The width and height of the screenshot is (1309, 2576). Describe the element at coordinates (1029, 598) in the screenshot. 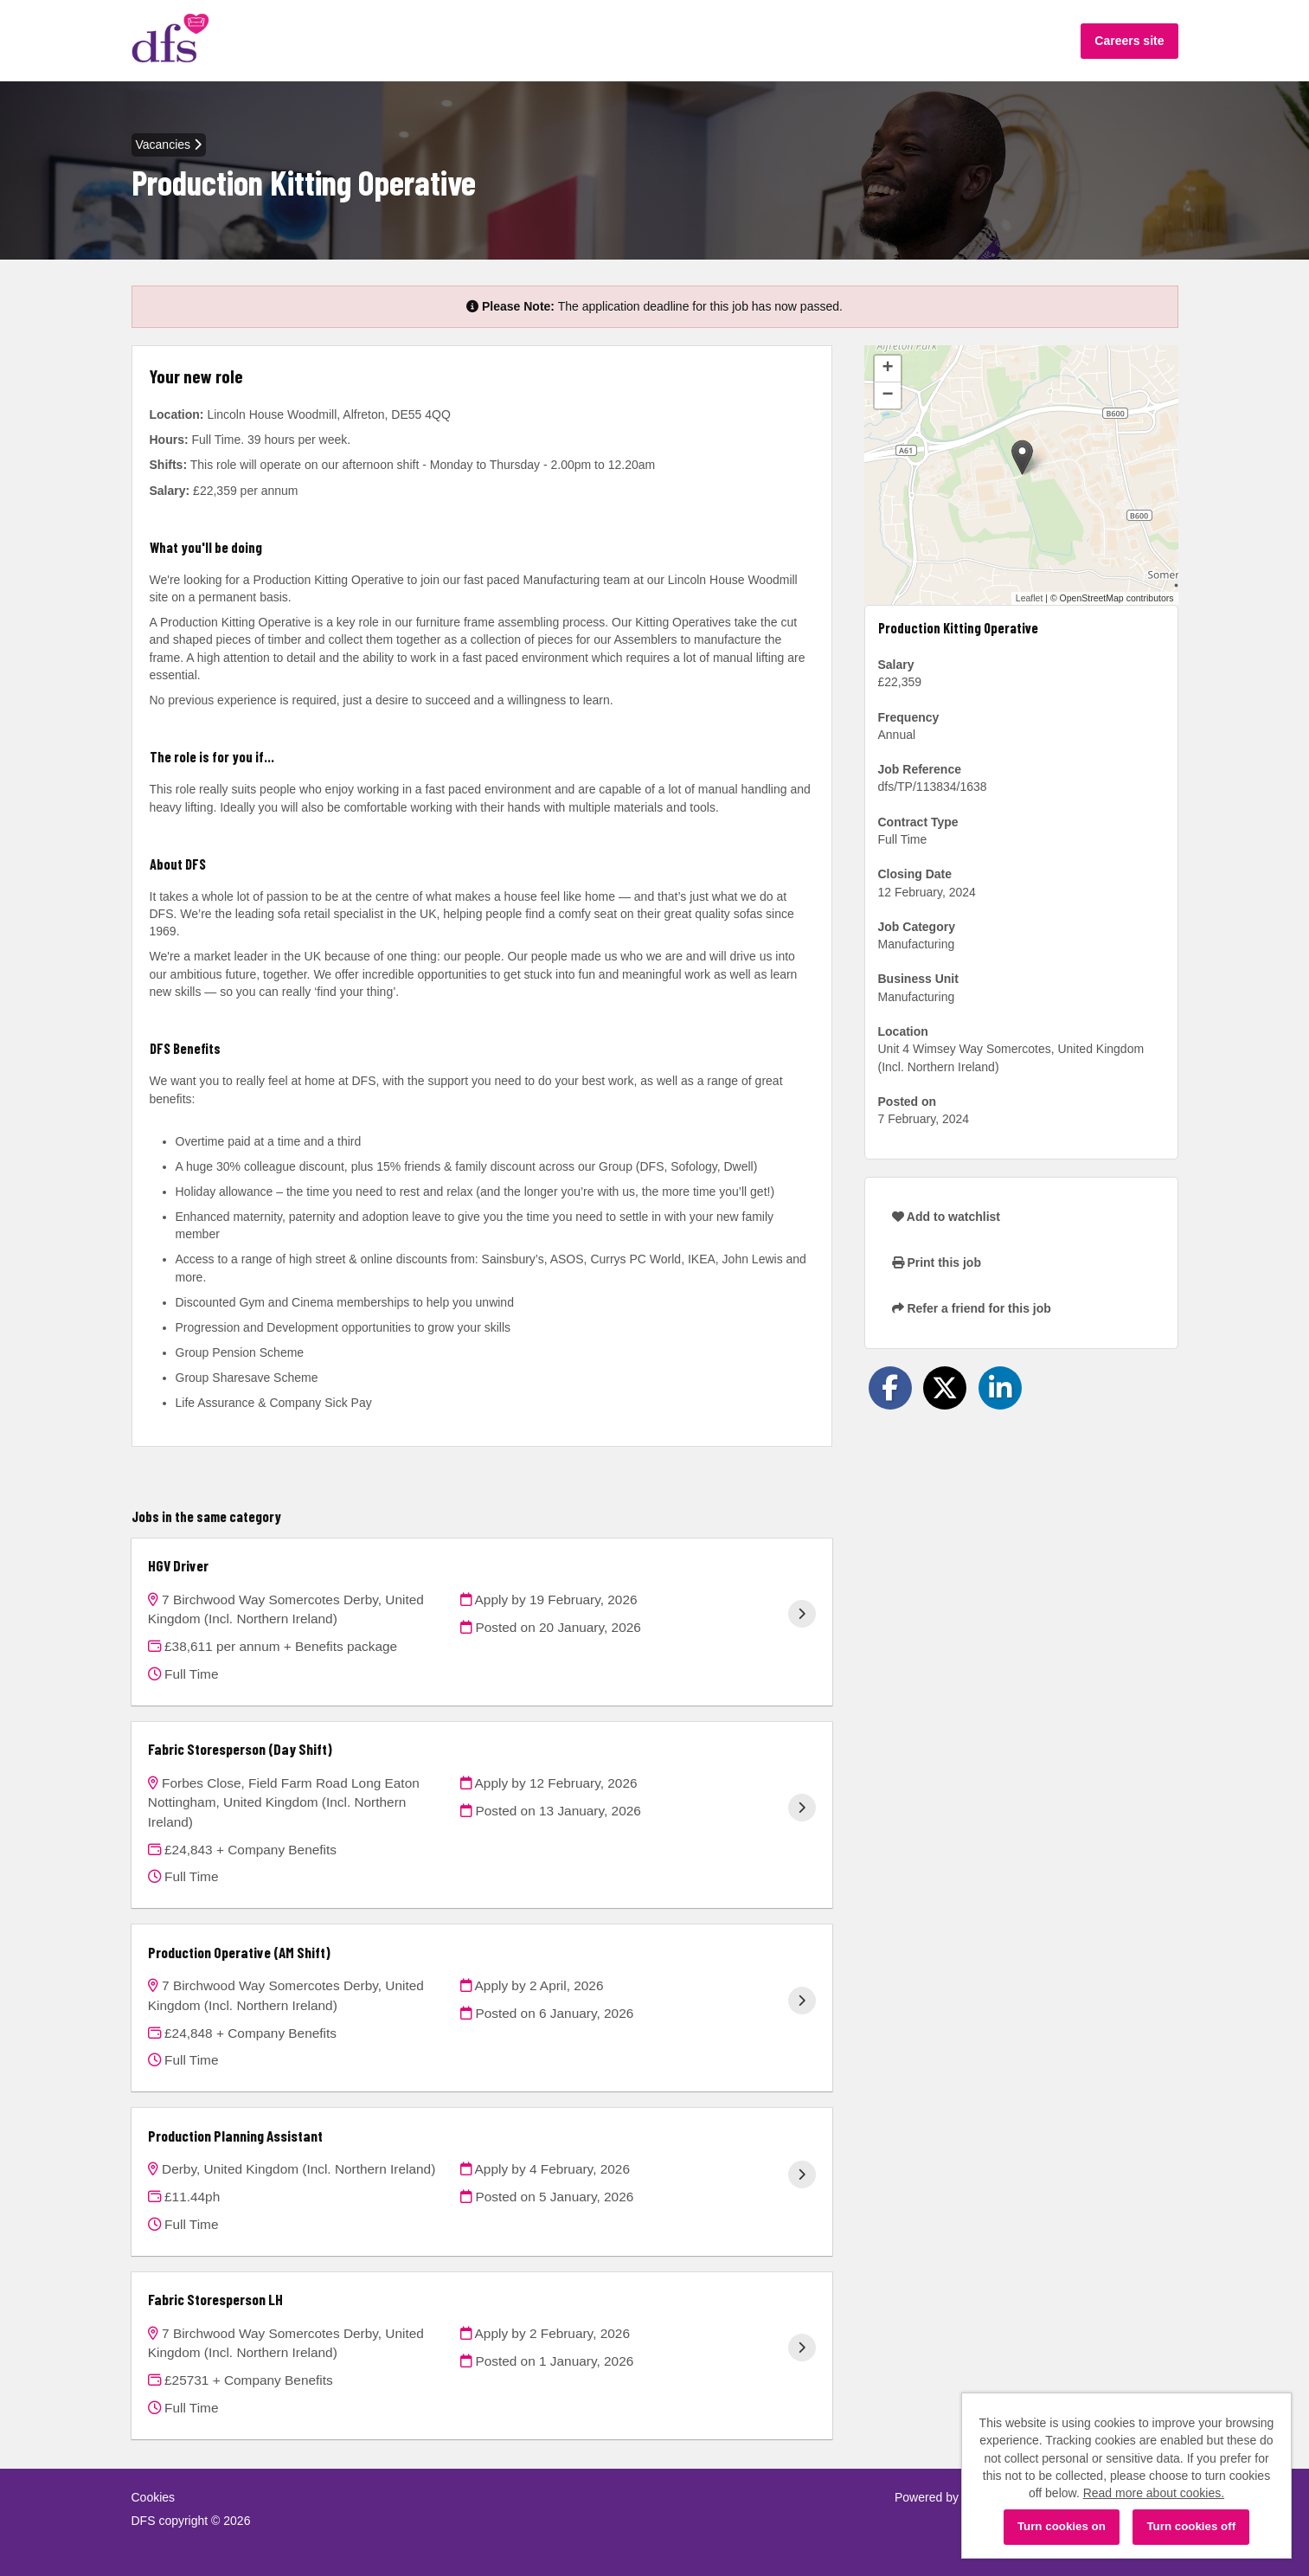

I see `Leaflet` at that location.